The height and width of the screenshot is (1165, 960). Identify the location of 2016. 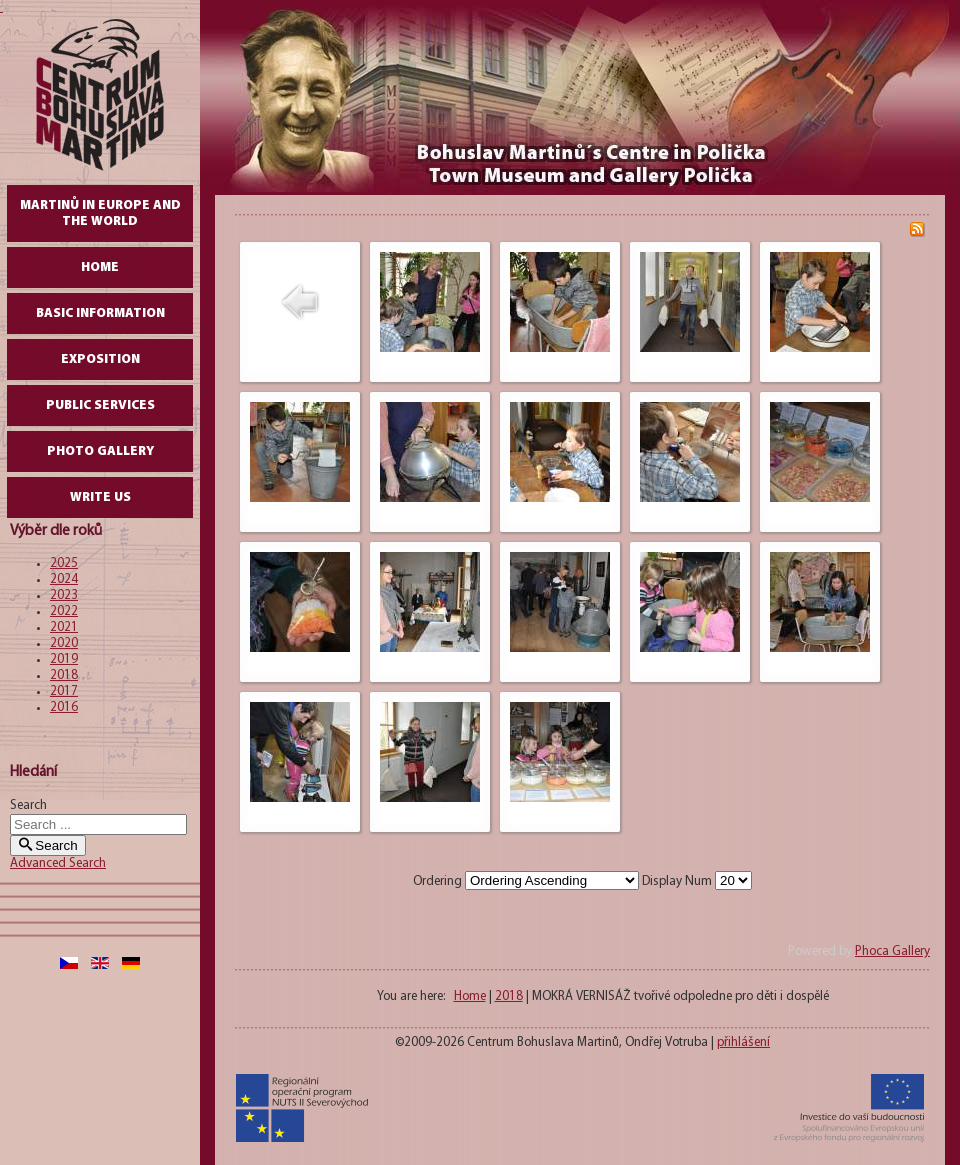
(64, 707).